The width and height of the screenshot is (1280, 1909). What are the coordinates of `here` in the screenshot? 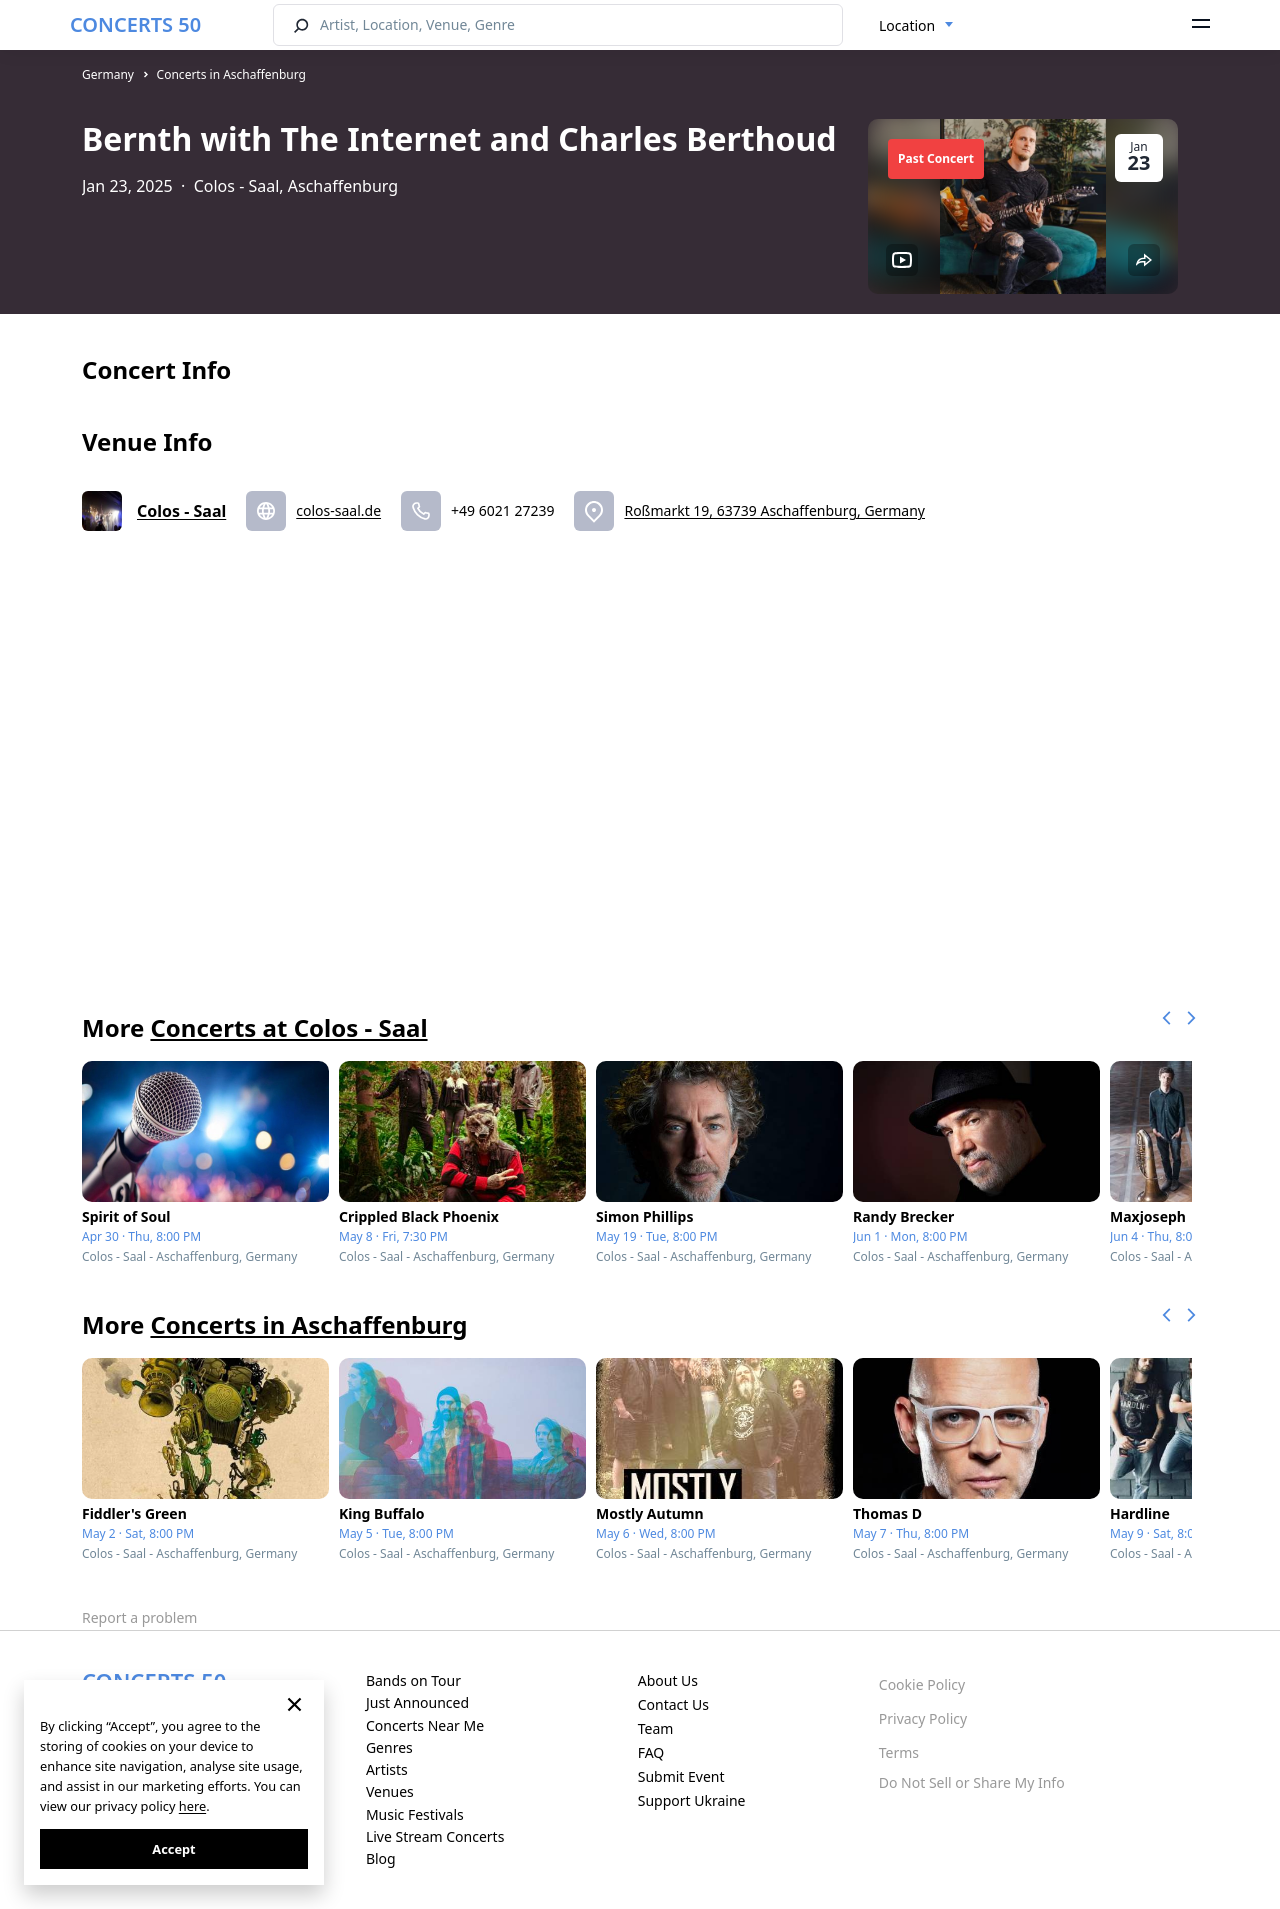 It's located at (192, 1806).